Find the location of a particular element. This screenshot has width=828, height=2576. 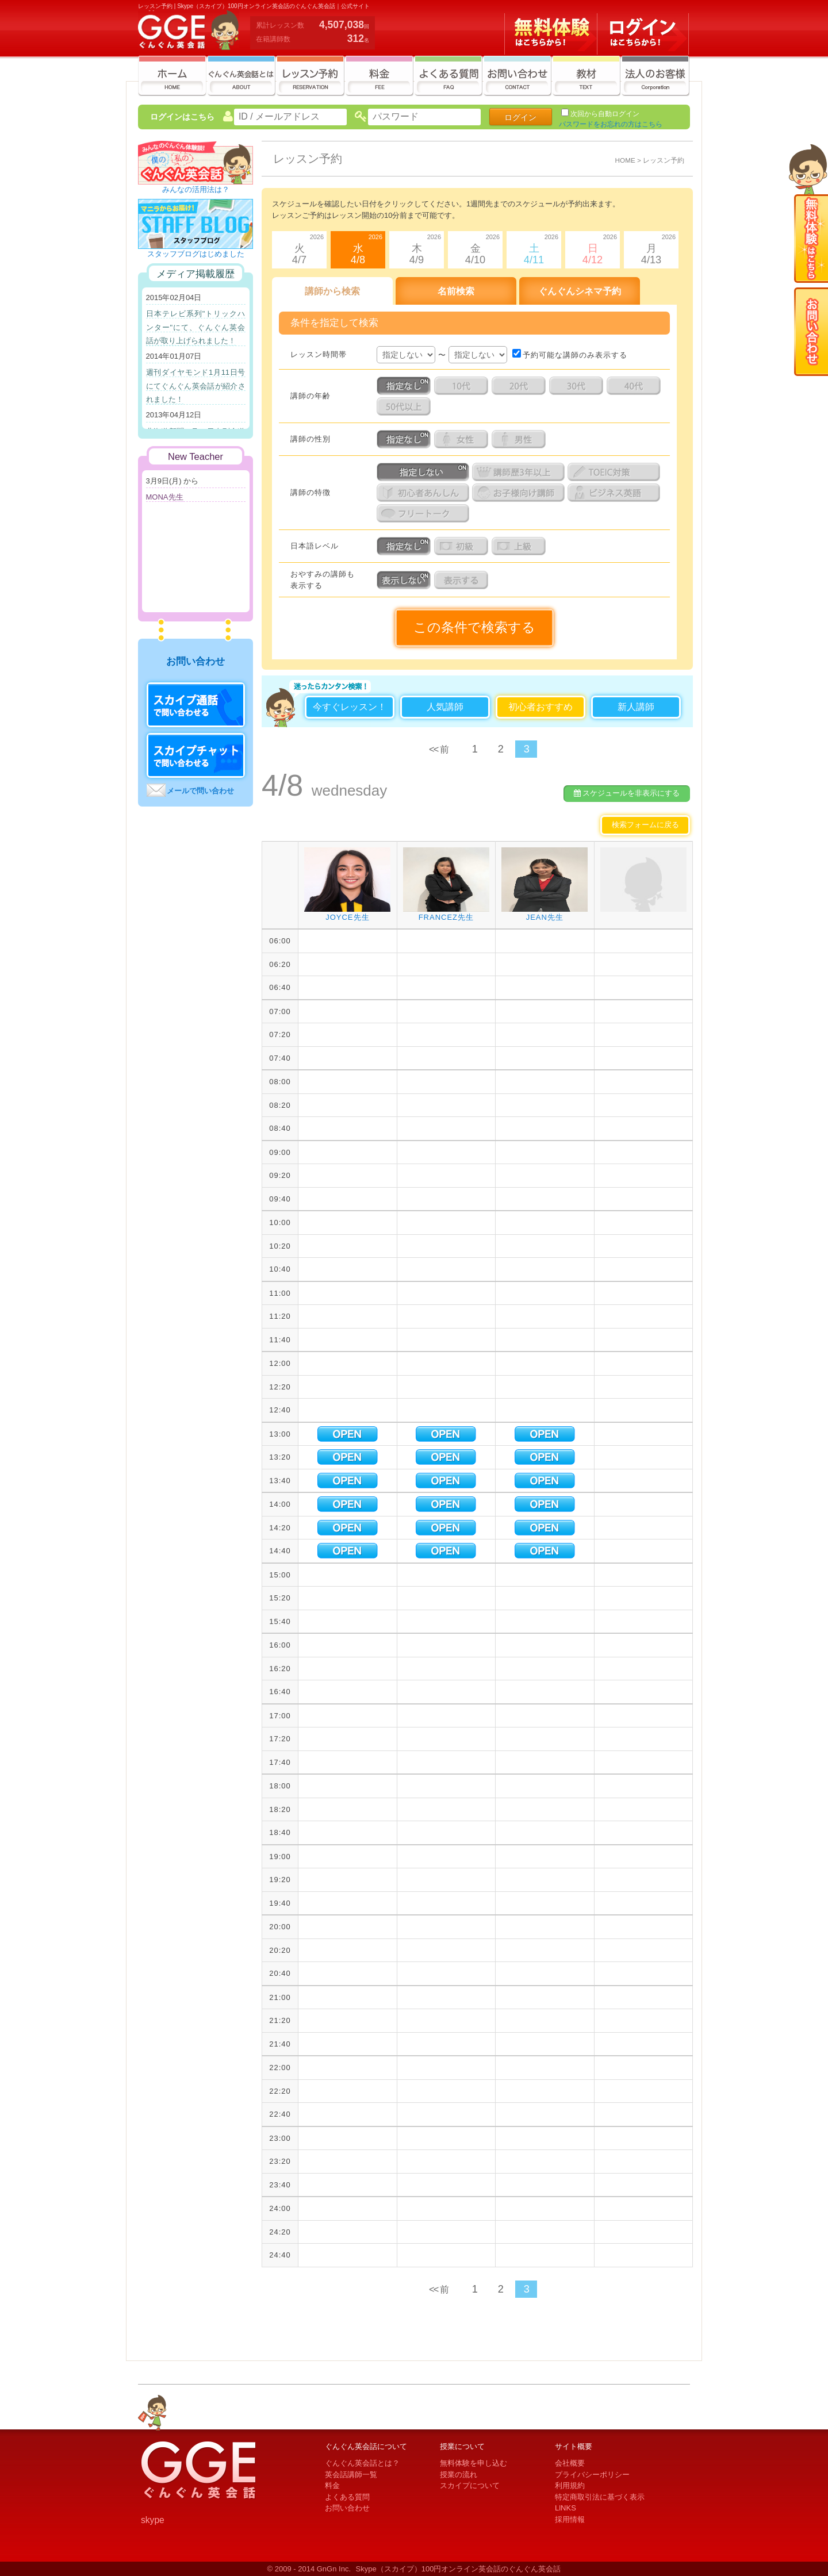

<< 前 is located at coordinates (438, 749).